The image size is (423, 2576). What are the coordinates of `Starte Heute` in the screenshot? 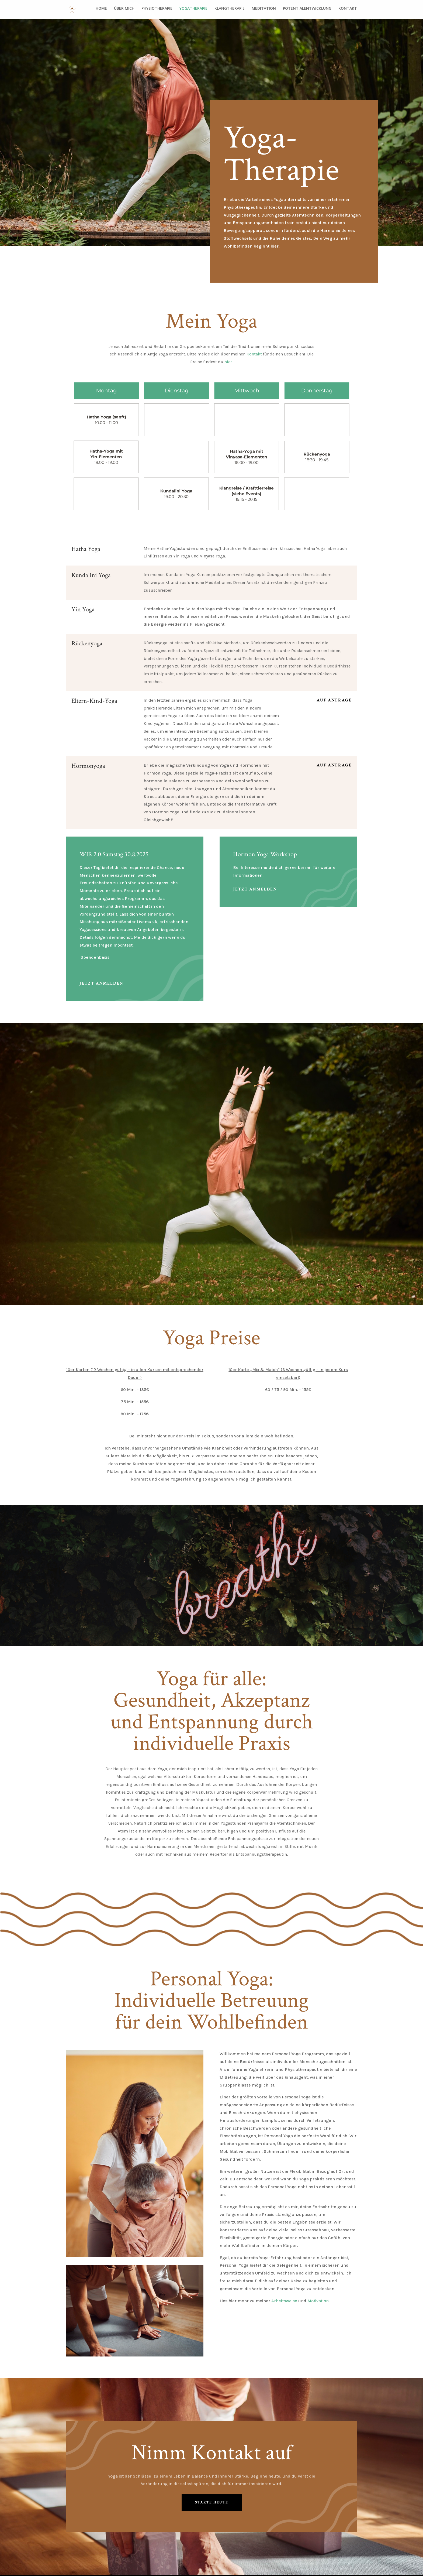 It's located at (211, 2501).